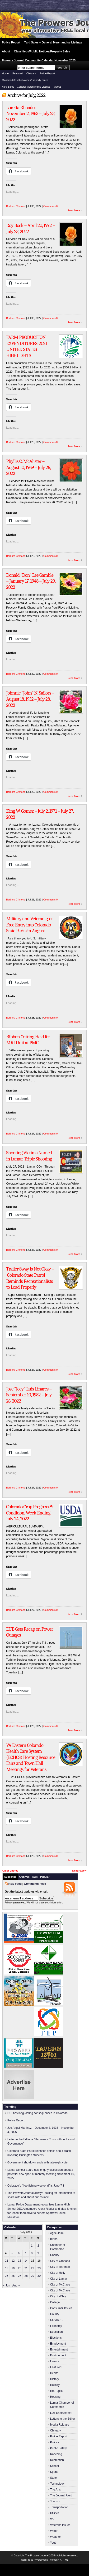 This screenshot has width=89, height=2576. Describe the element at coordinates (42, 51) in the screenshot. I see `Classifieds/Public Notices/Property Sales` at that location.